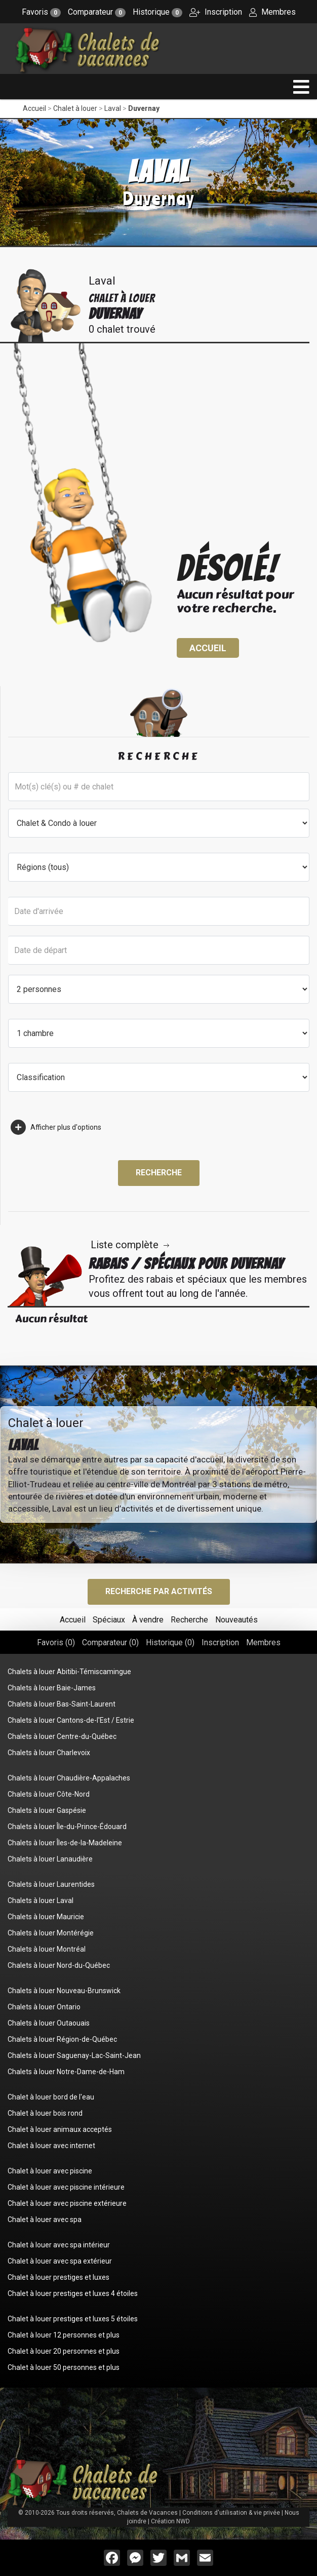 The height and width of the screenshot is (2576, 317). What do you see at coordinates (66, 2187) in the screenshot?
I see `Chalet à louer avec piscine intérieure` at bounding box center [66, 2187].